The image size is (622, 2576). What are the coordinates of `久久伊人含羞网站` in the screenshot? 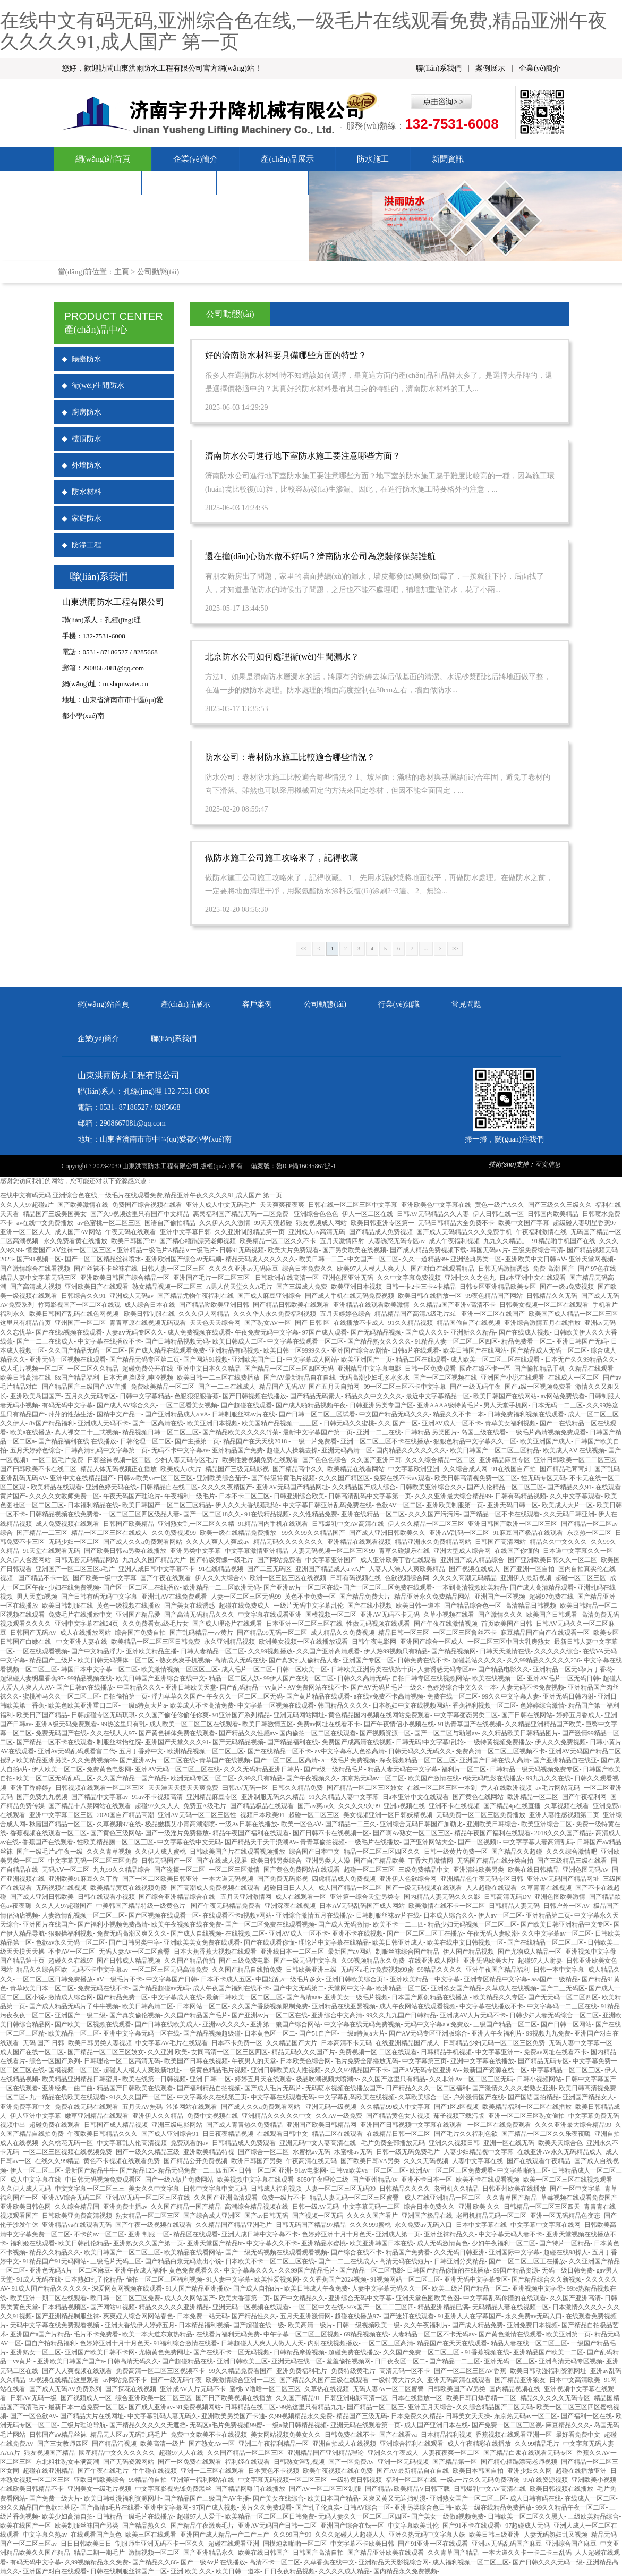 It's located at (25, 1560).